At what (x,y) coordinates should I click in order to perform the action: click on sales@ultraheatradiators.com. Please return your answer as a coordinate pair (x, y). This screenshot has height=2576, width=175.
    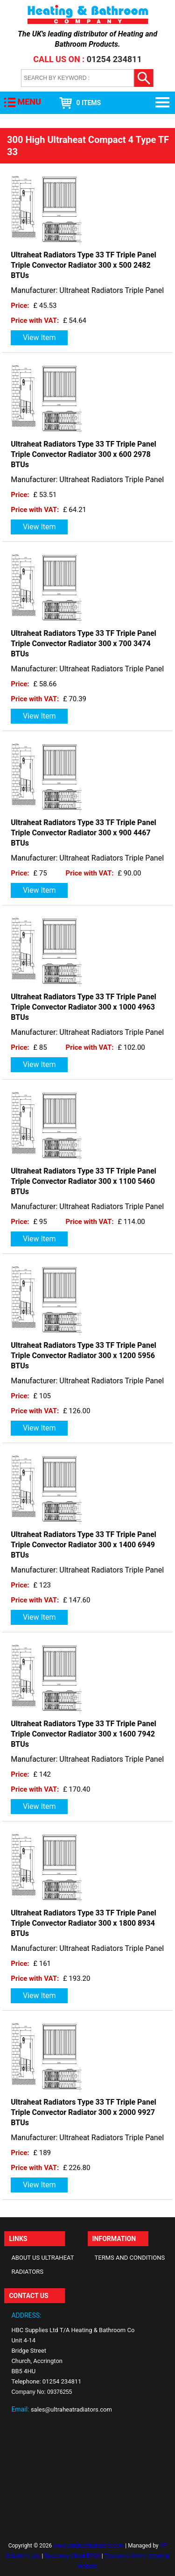
    Looking at the image, I should click on (71, 2409).